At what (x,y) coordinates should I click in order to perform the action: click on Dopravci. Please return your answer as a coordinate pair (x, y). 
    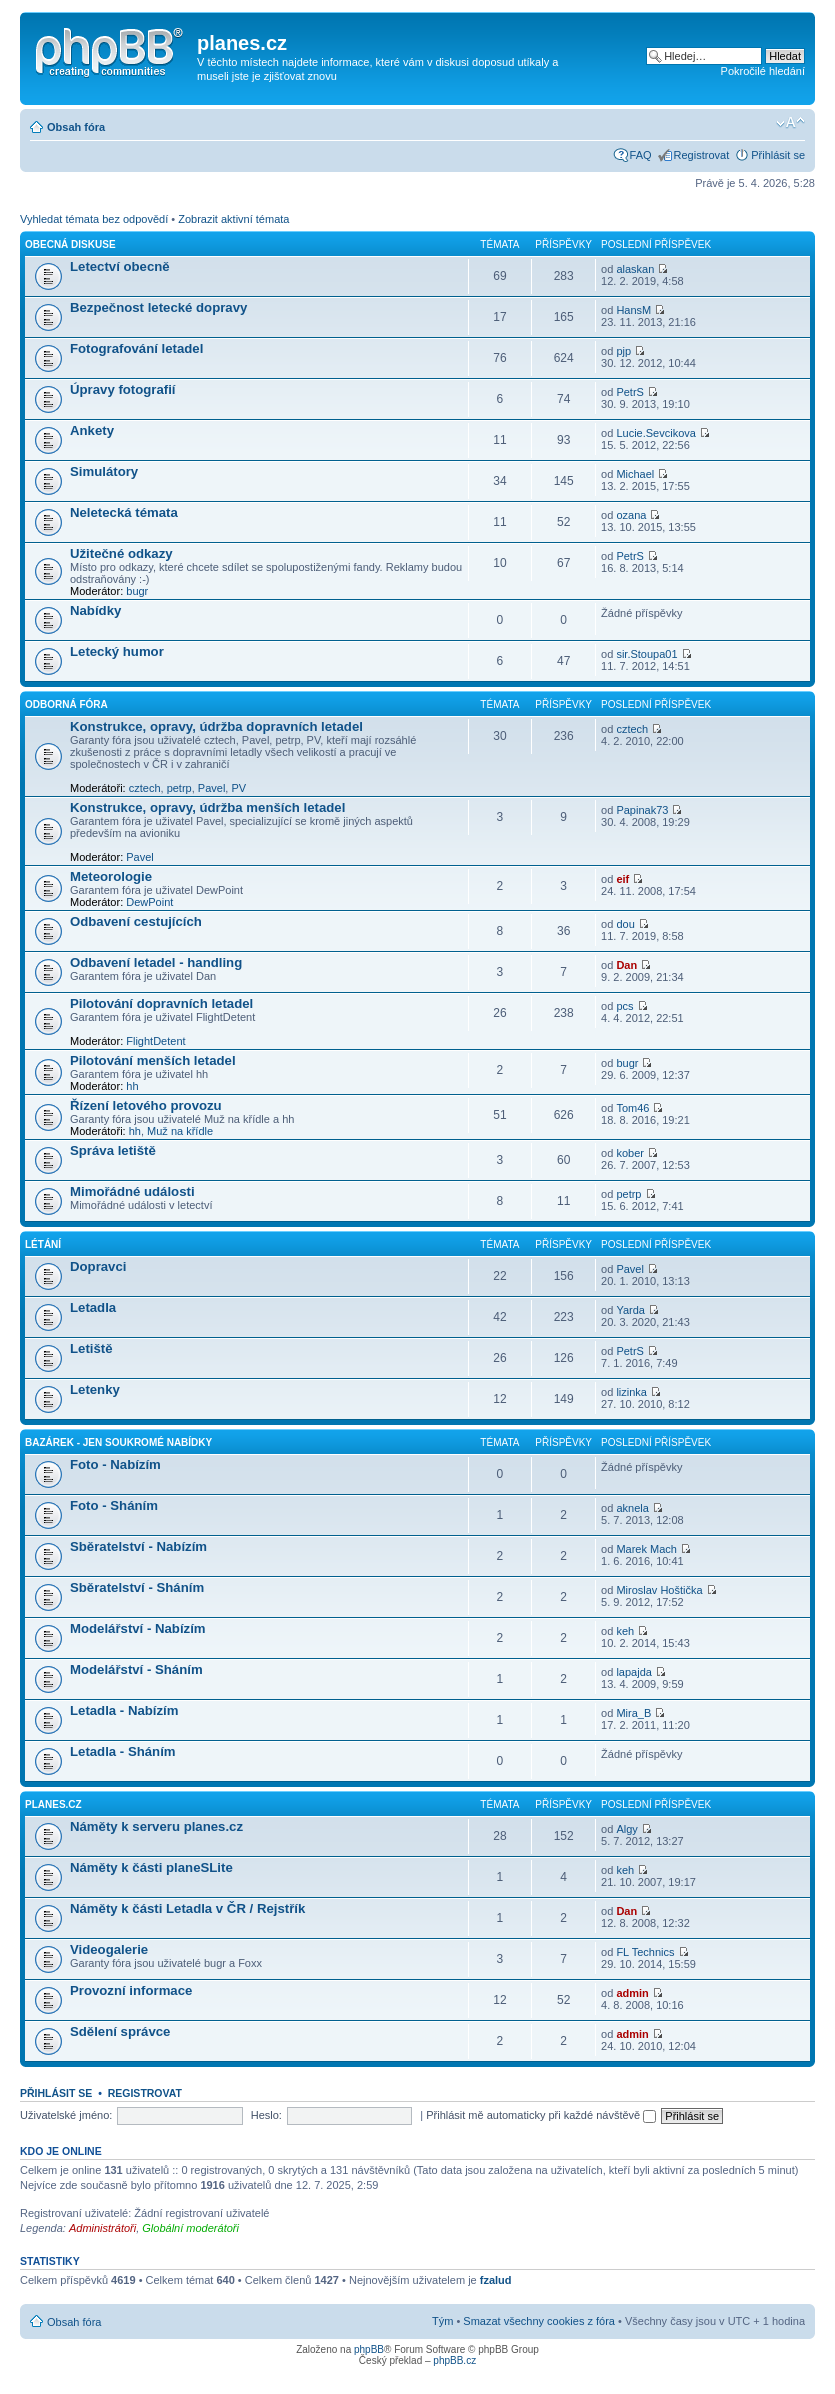
    Looking at the image, I should click on (98, 1266).